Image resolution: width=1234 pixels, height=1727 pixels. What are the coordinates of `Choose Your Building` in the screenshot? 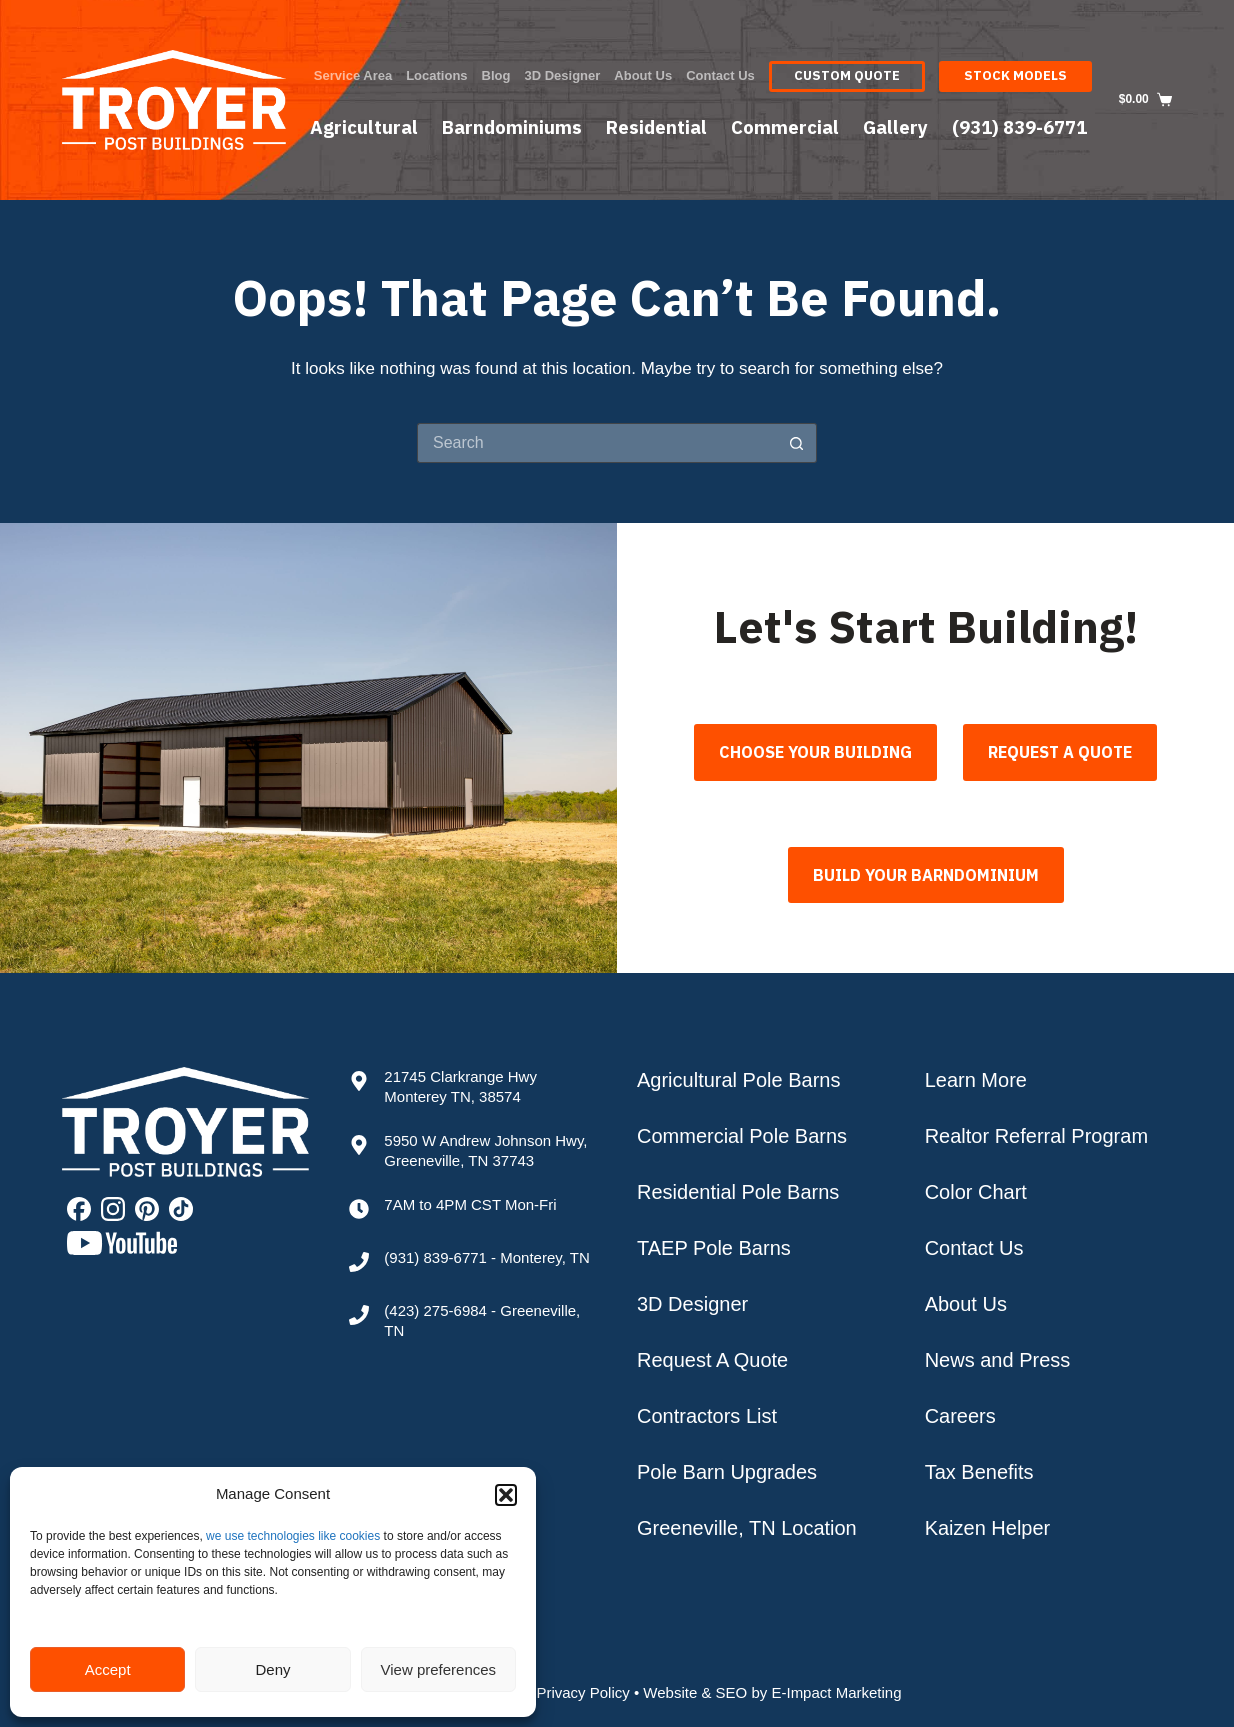 It's located at (815, 752).